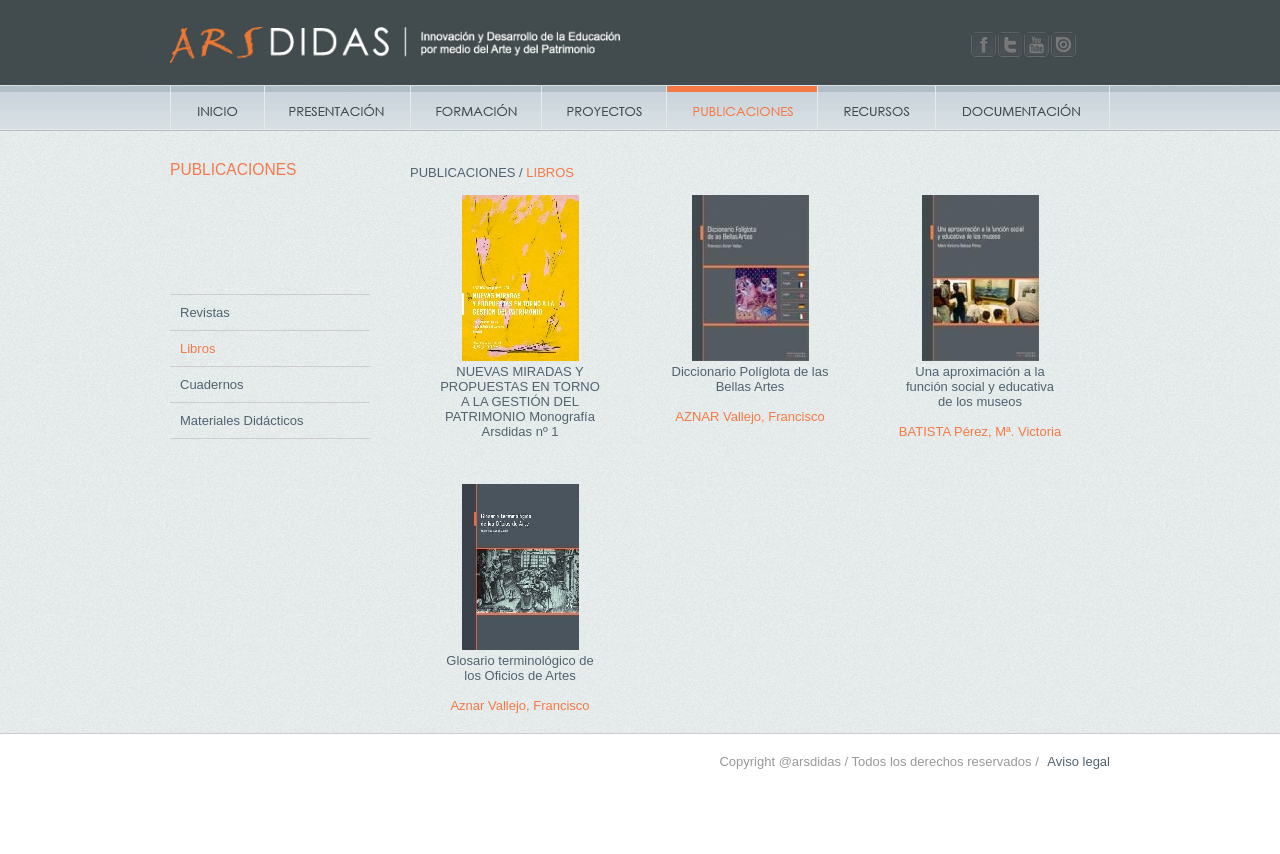  What do you see at coordinates (242, 420) in the screenshot?
I see `Materiales Didácticos` at bounding box center [242, 420].